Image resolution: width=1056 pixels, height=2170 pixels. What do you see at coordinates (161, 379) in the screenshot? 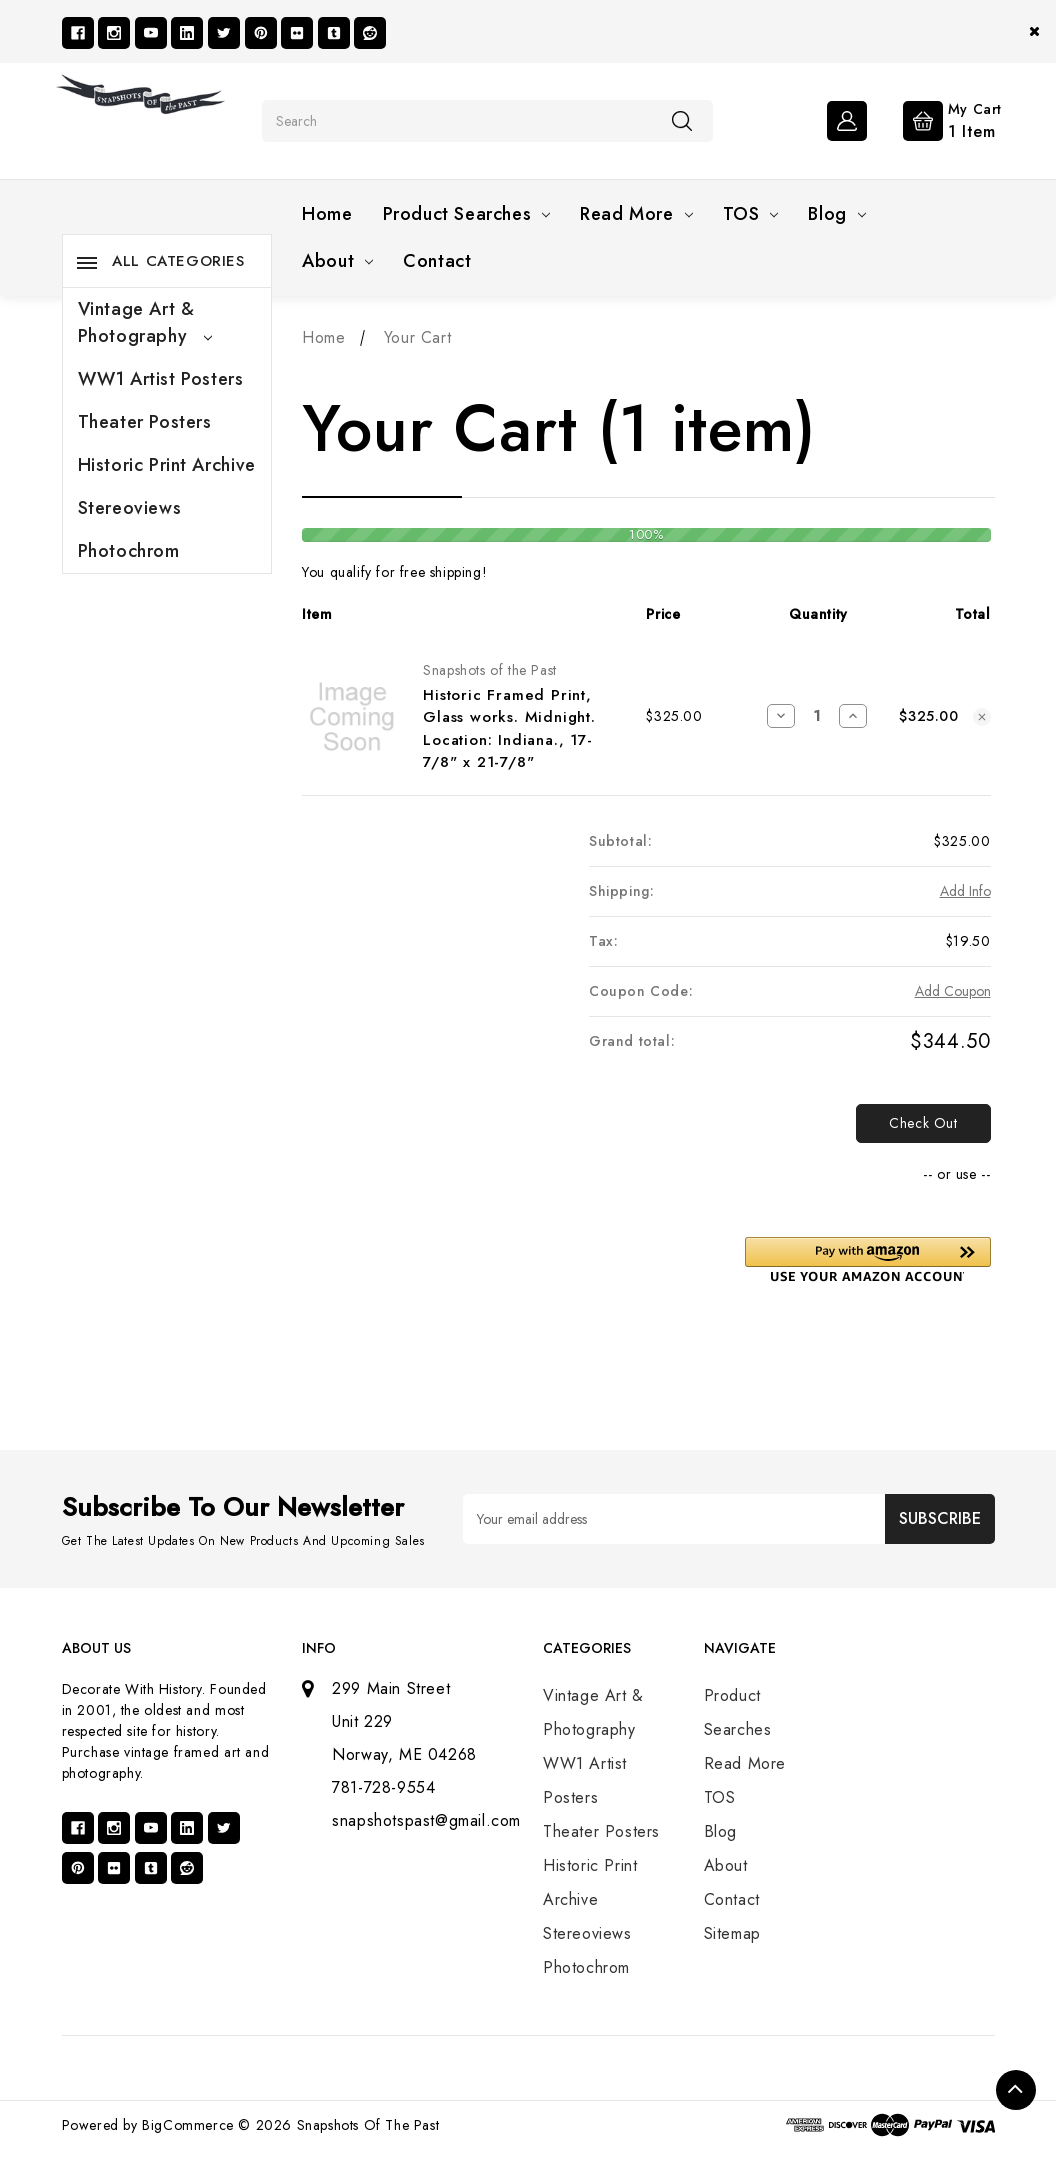
I see `WW1 Artist Posters` at bounding box center [161, 379].